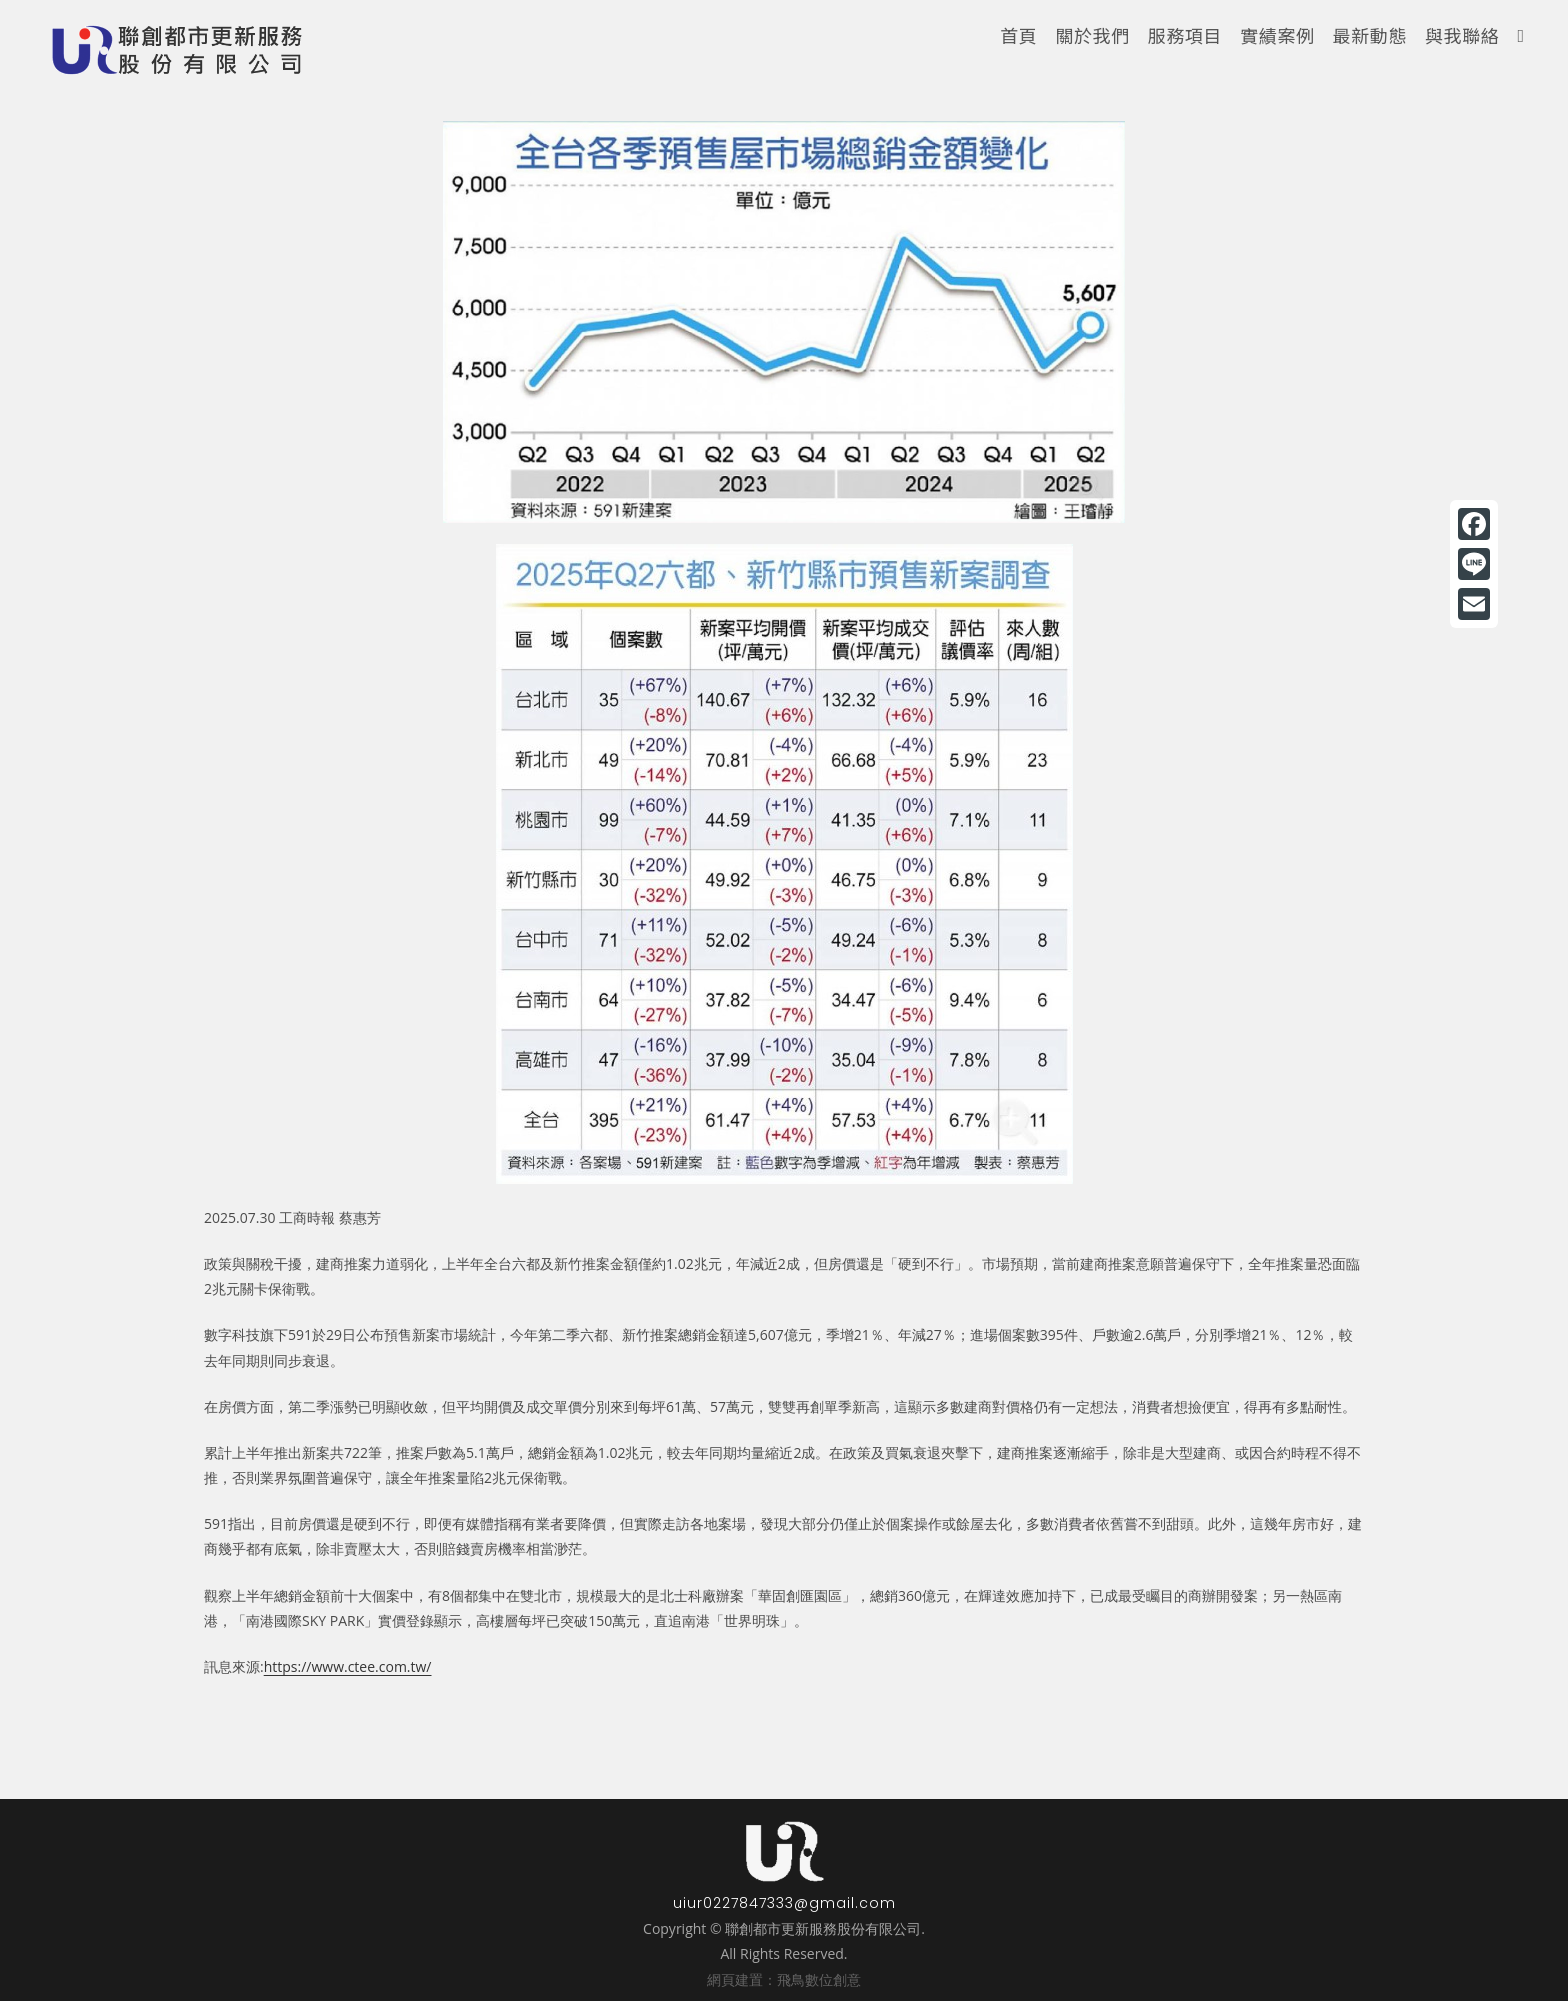  Describe the element at coordinates (348, 1666) in the screenshot. I see `https://www.ctee.com.tw/` at that location.